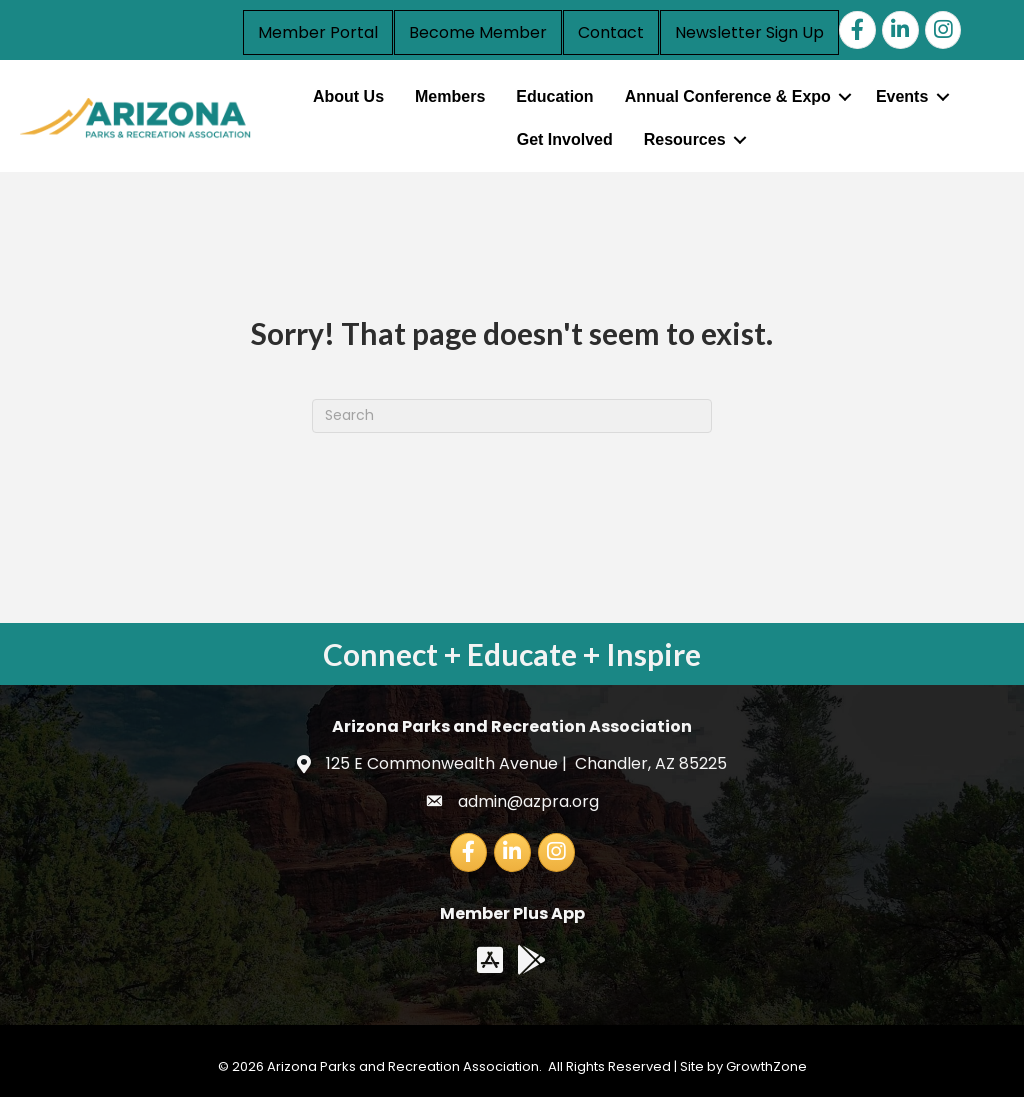 The image size is (1024, 1097). I want to click on GrowthZone, so click(766, 1066).